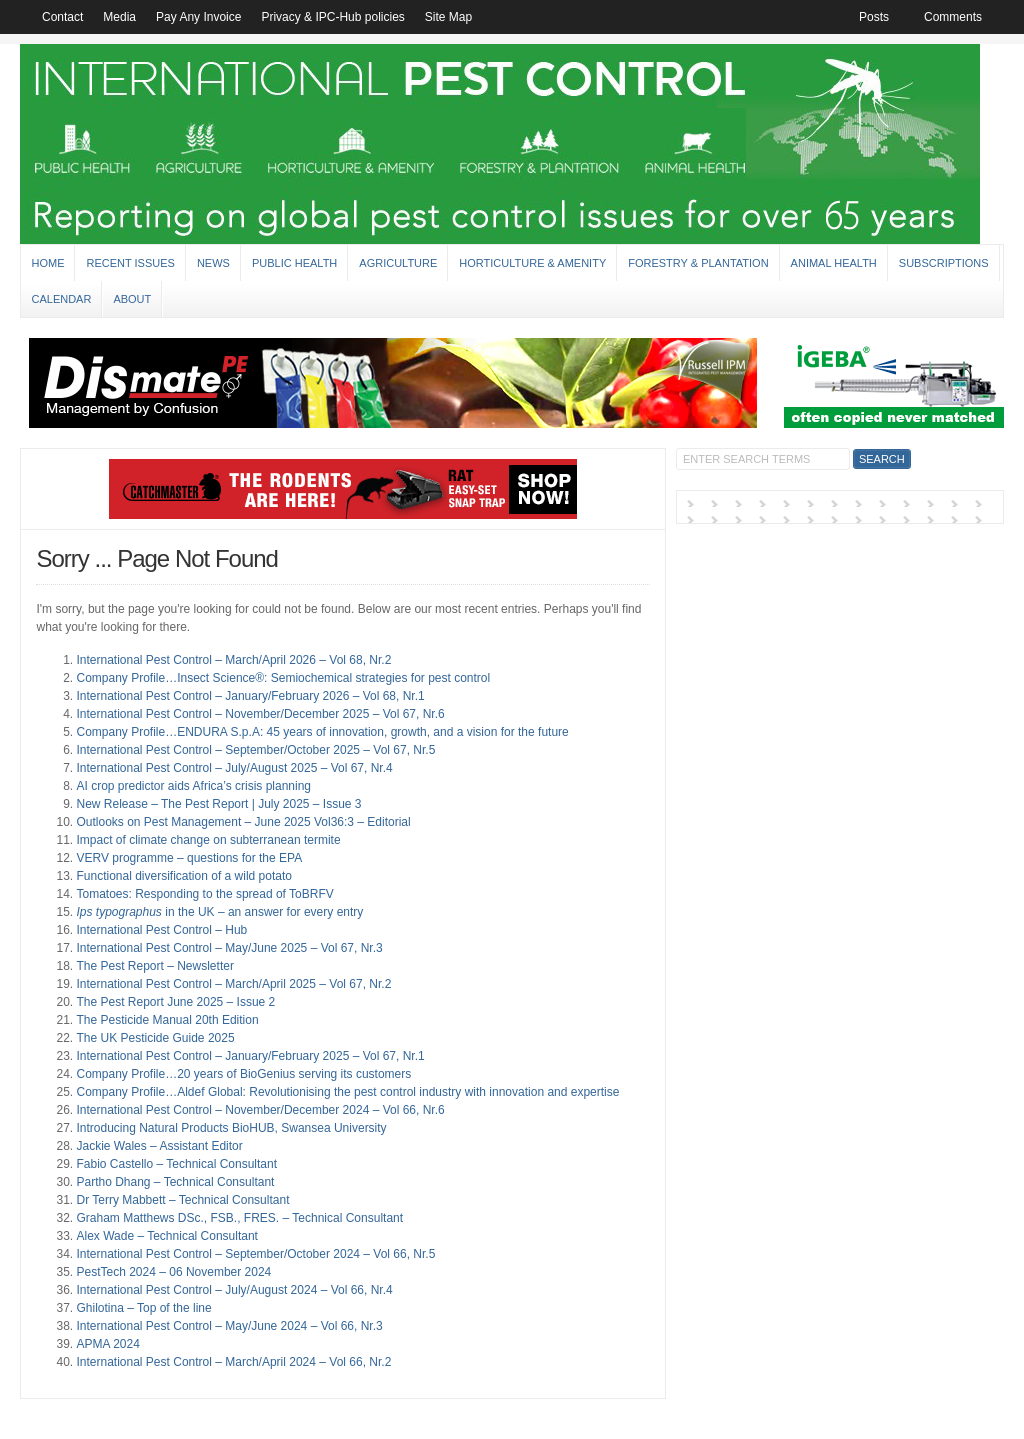 Image resolution: width=1024 pixels, height=1439 pixels. I want to click on International Pest Control – March/April 2025 – Vol 67, Nr.2, so click(233, 984).